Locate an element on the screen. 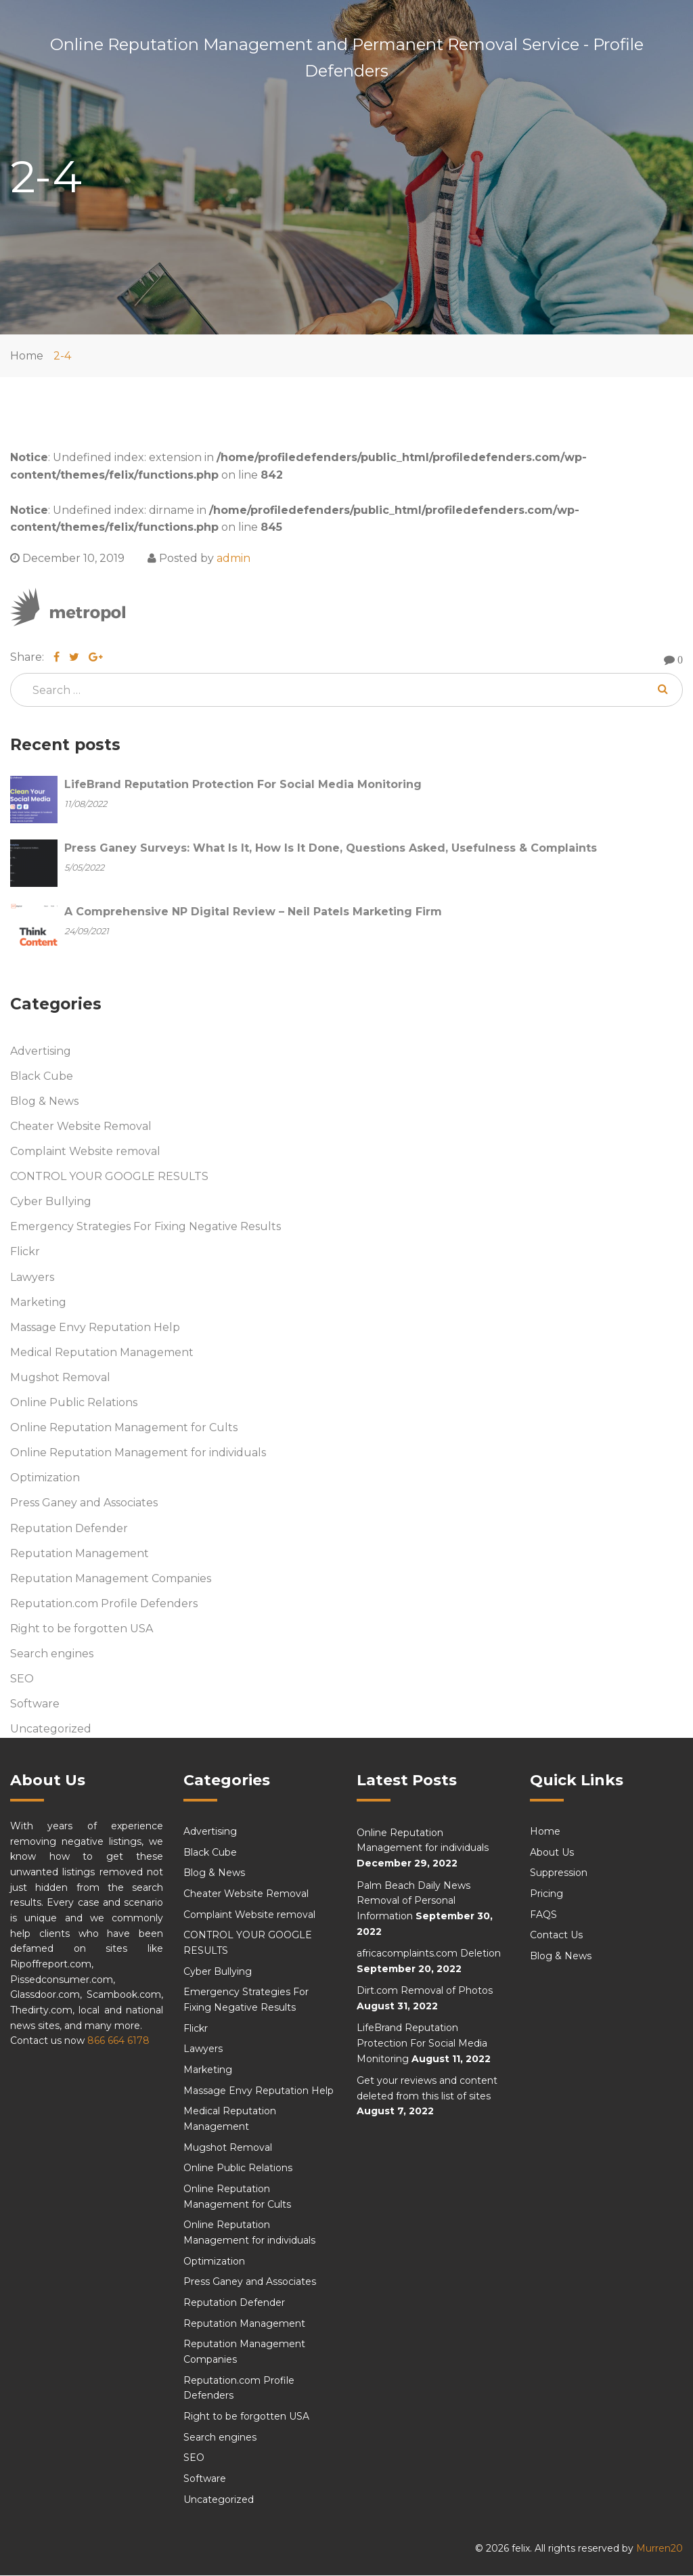 The height and width of the screenshot is (2576, 693). Marketing is located at coordinates (38, 1302).